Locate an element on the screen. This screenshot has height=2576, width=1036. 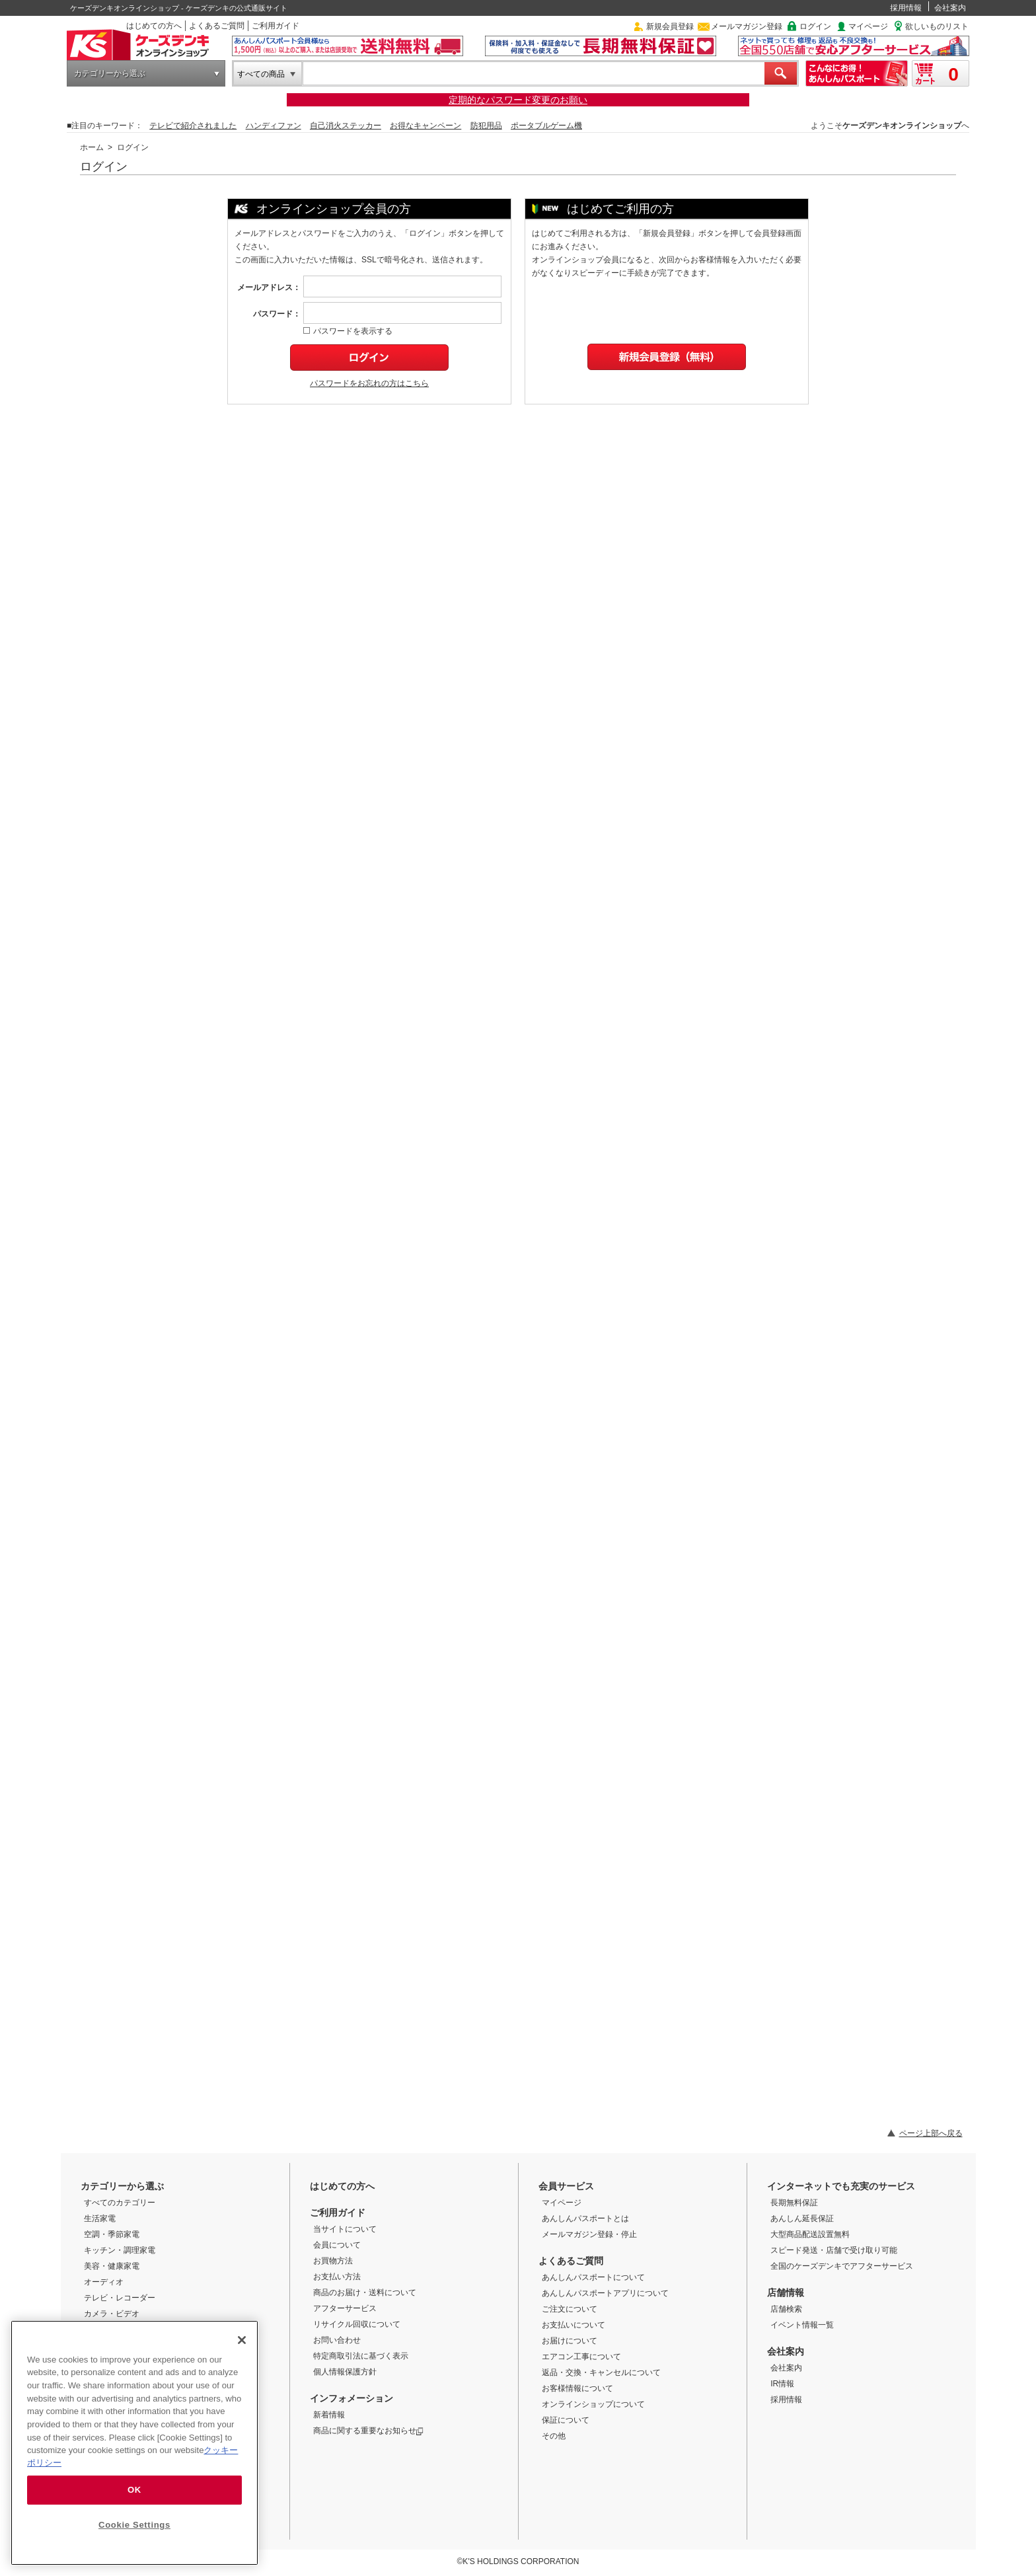
自己消火ステッカー is located at coordinates (345, 125).